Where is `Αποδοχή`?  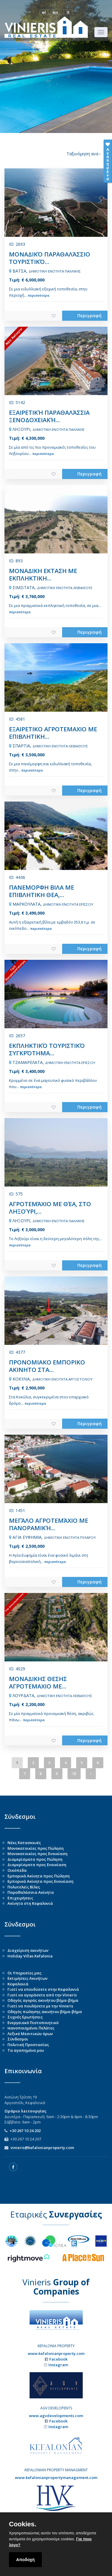
Αποδοχή is located at coordinates (25, 2559).